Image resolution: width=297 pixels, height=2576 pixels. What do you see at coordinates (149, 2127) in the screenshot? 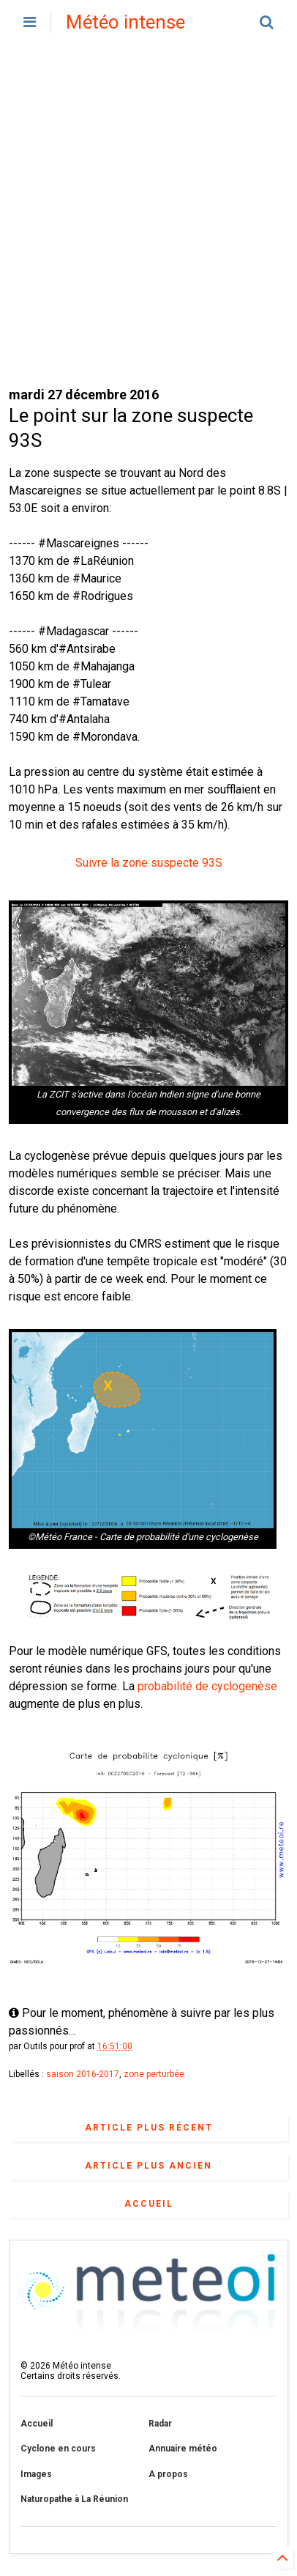
I see `Article plus récent` at bounding box center [149, 2127].